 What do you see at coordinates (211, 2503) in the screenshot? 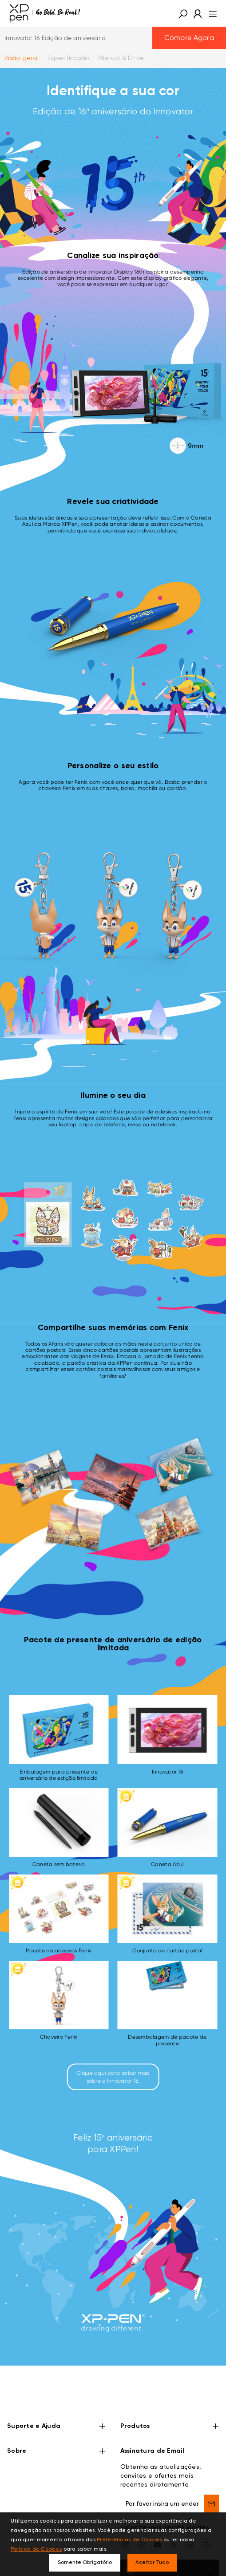
I see `[send]` at bounding box center [211, 2503].